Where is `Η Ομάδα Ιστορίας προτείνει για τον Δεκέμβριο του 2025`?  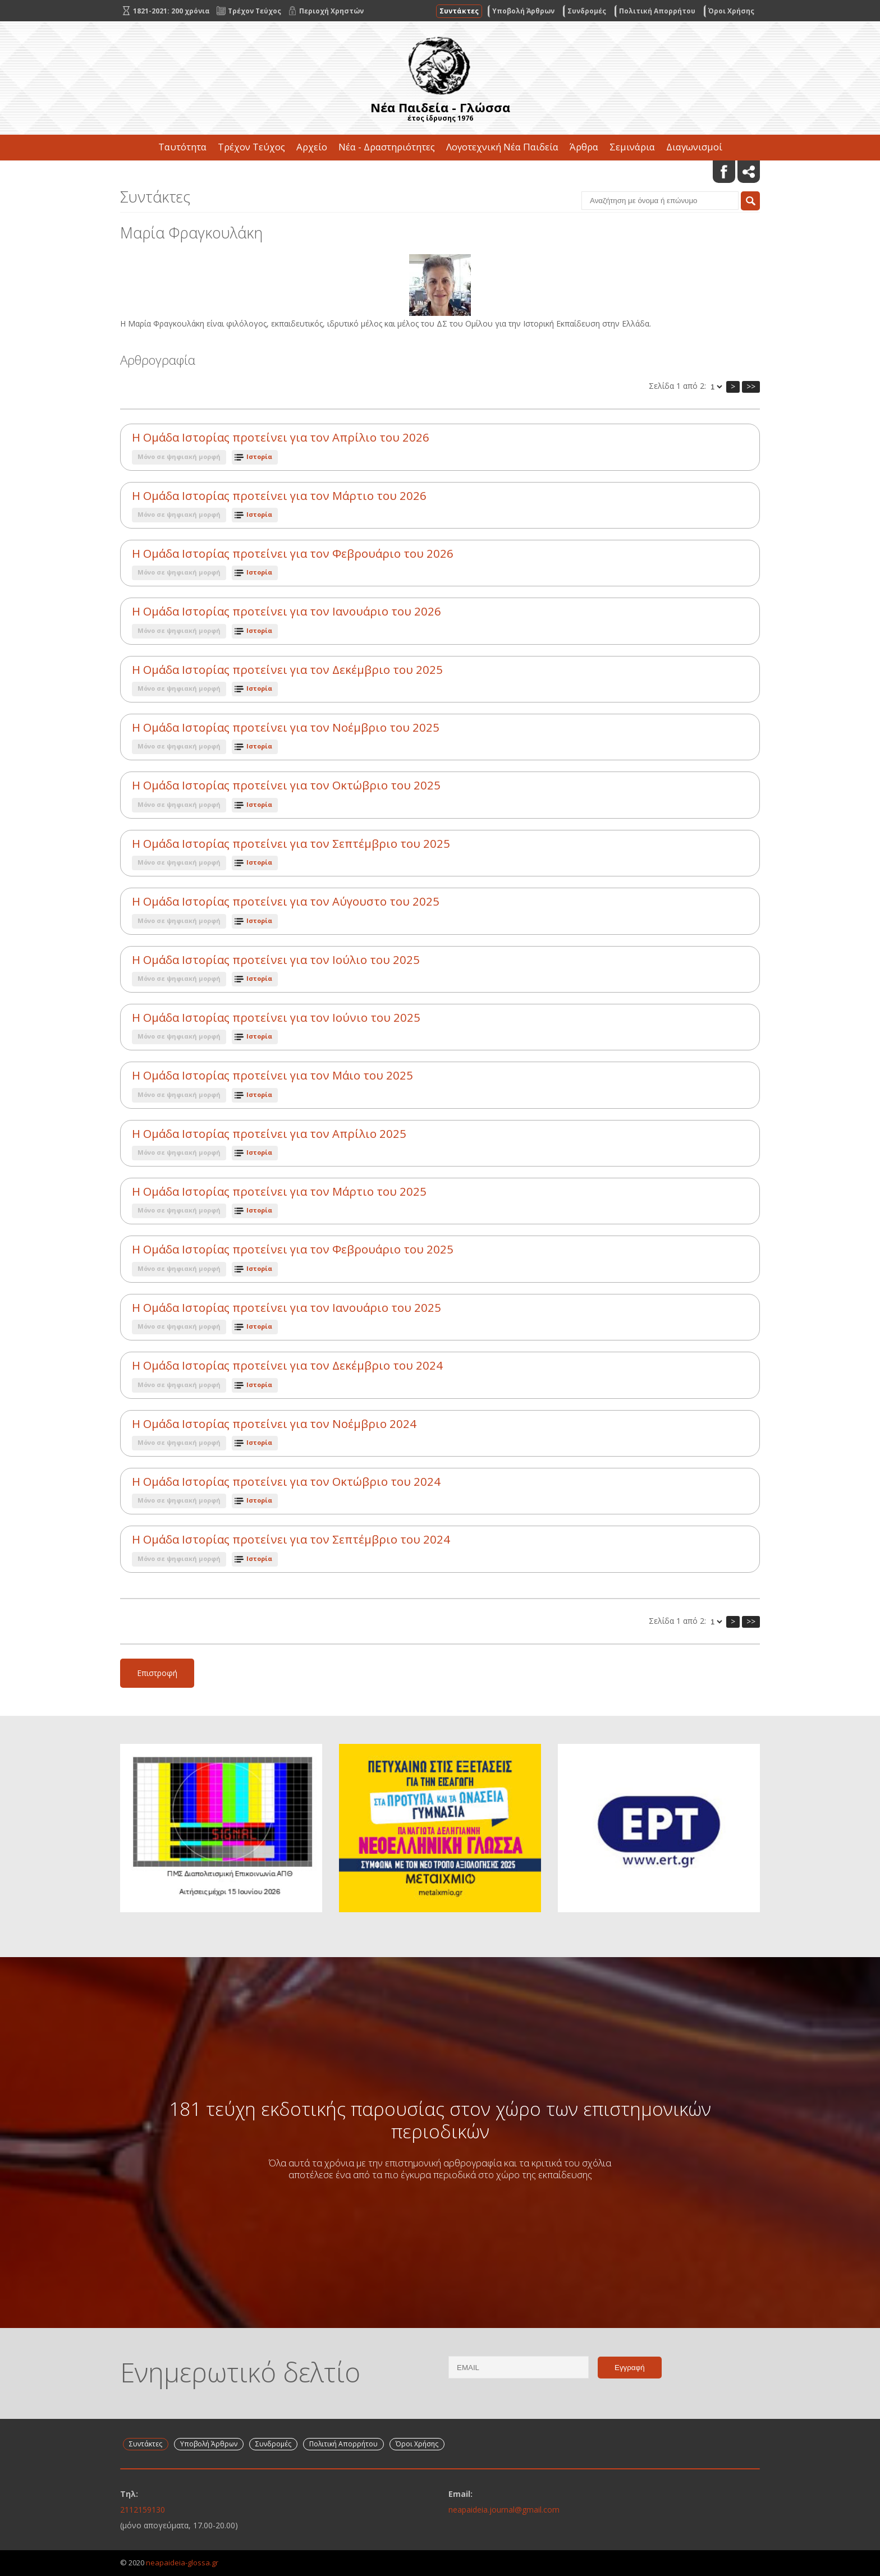 Η Ομάδα Ιστορίας προτείνει για τον Δεκέμβριο του 2025 is located at coordinates (287, 669).